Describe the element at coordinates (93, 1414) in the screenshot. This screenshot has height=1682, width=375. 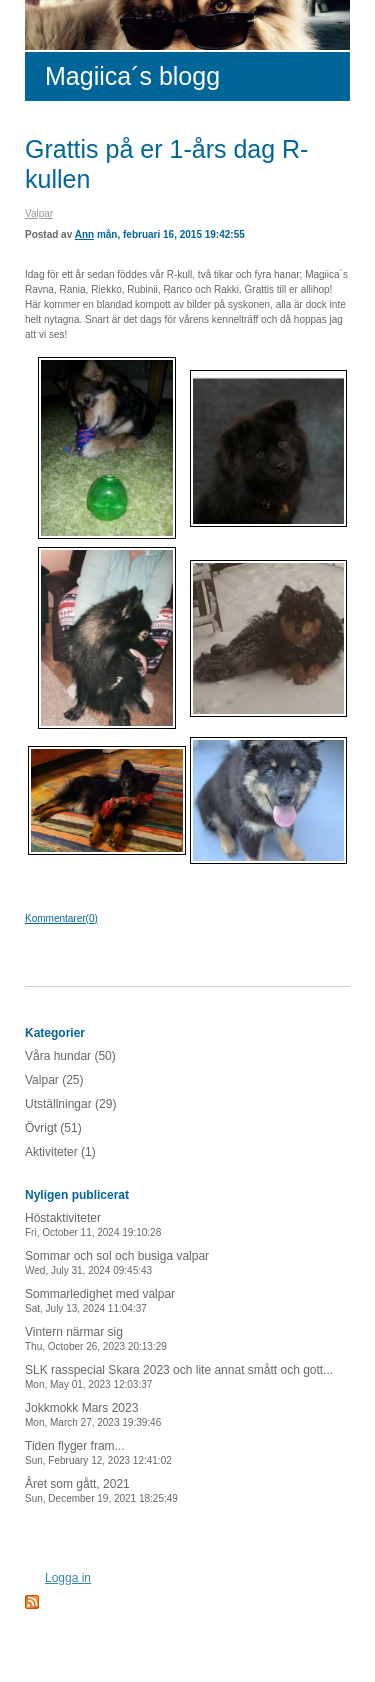
I see `Jokkmokk Mars 2023` at that location.